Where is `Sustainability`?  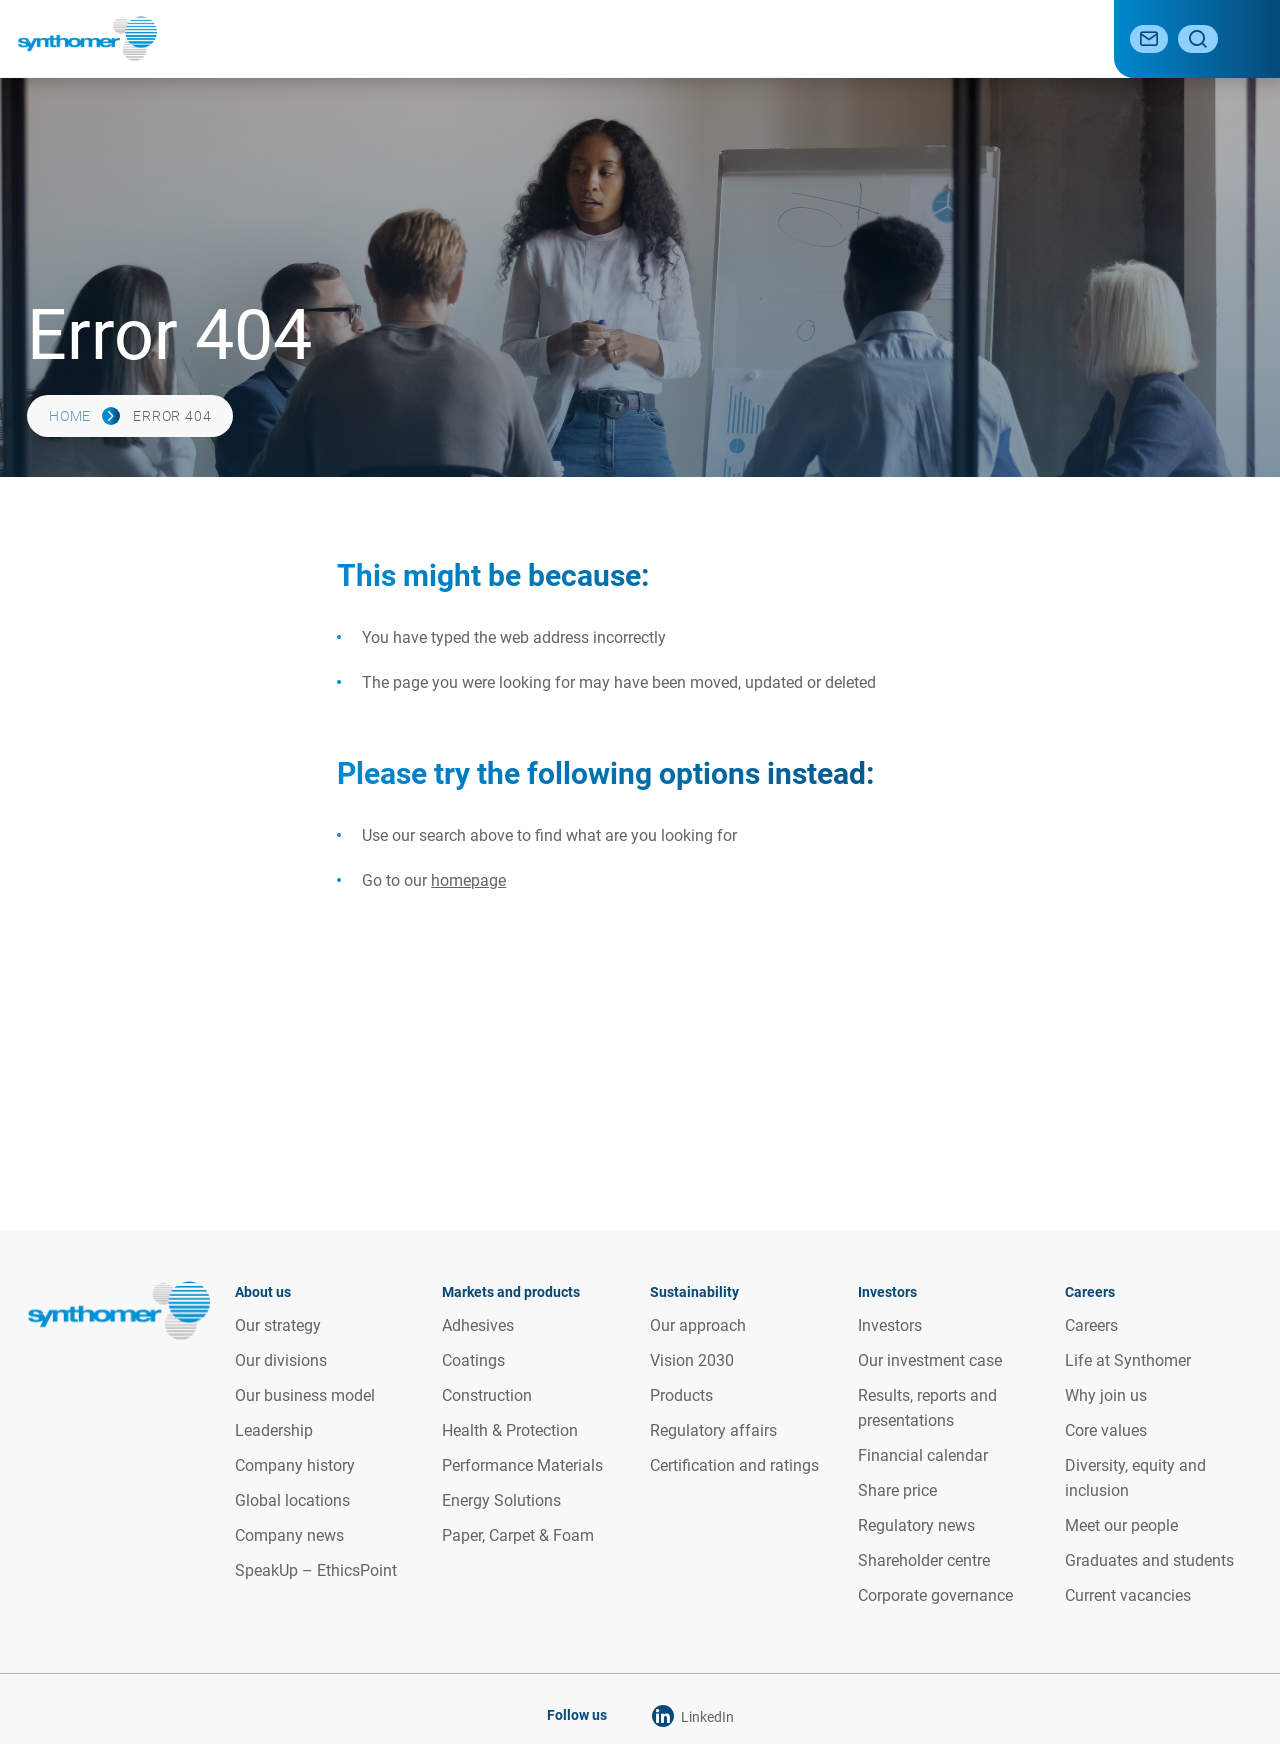 Sustainability is located at coordinates (715, 38).